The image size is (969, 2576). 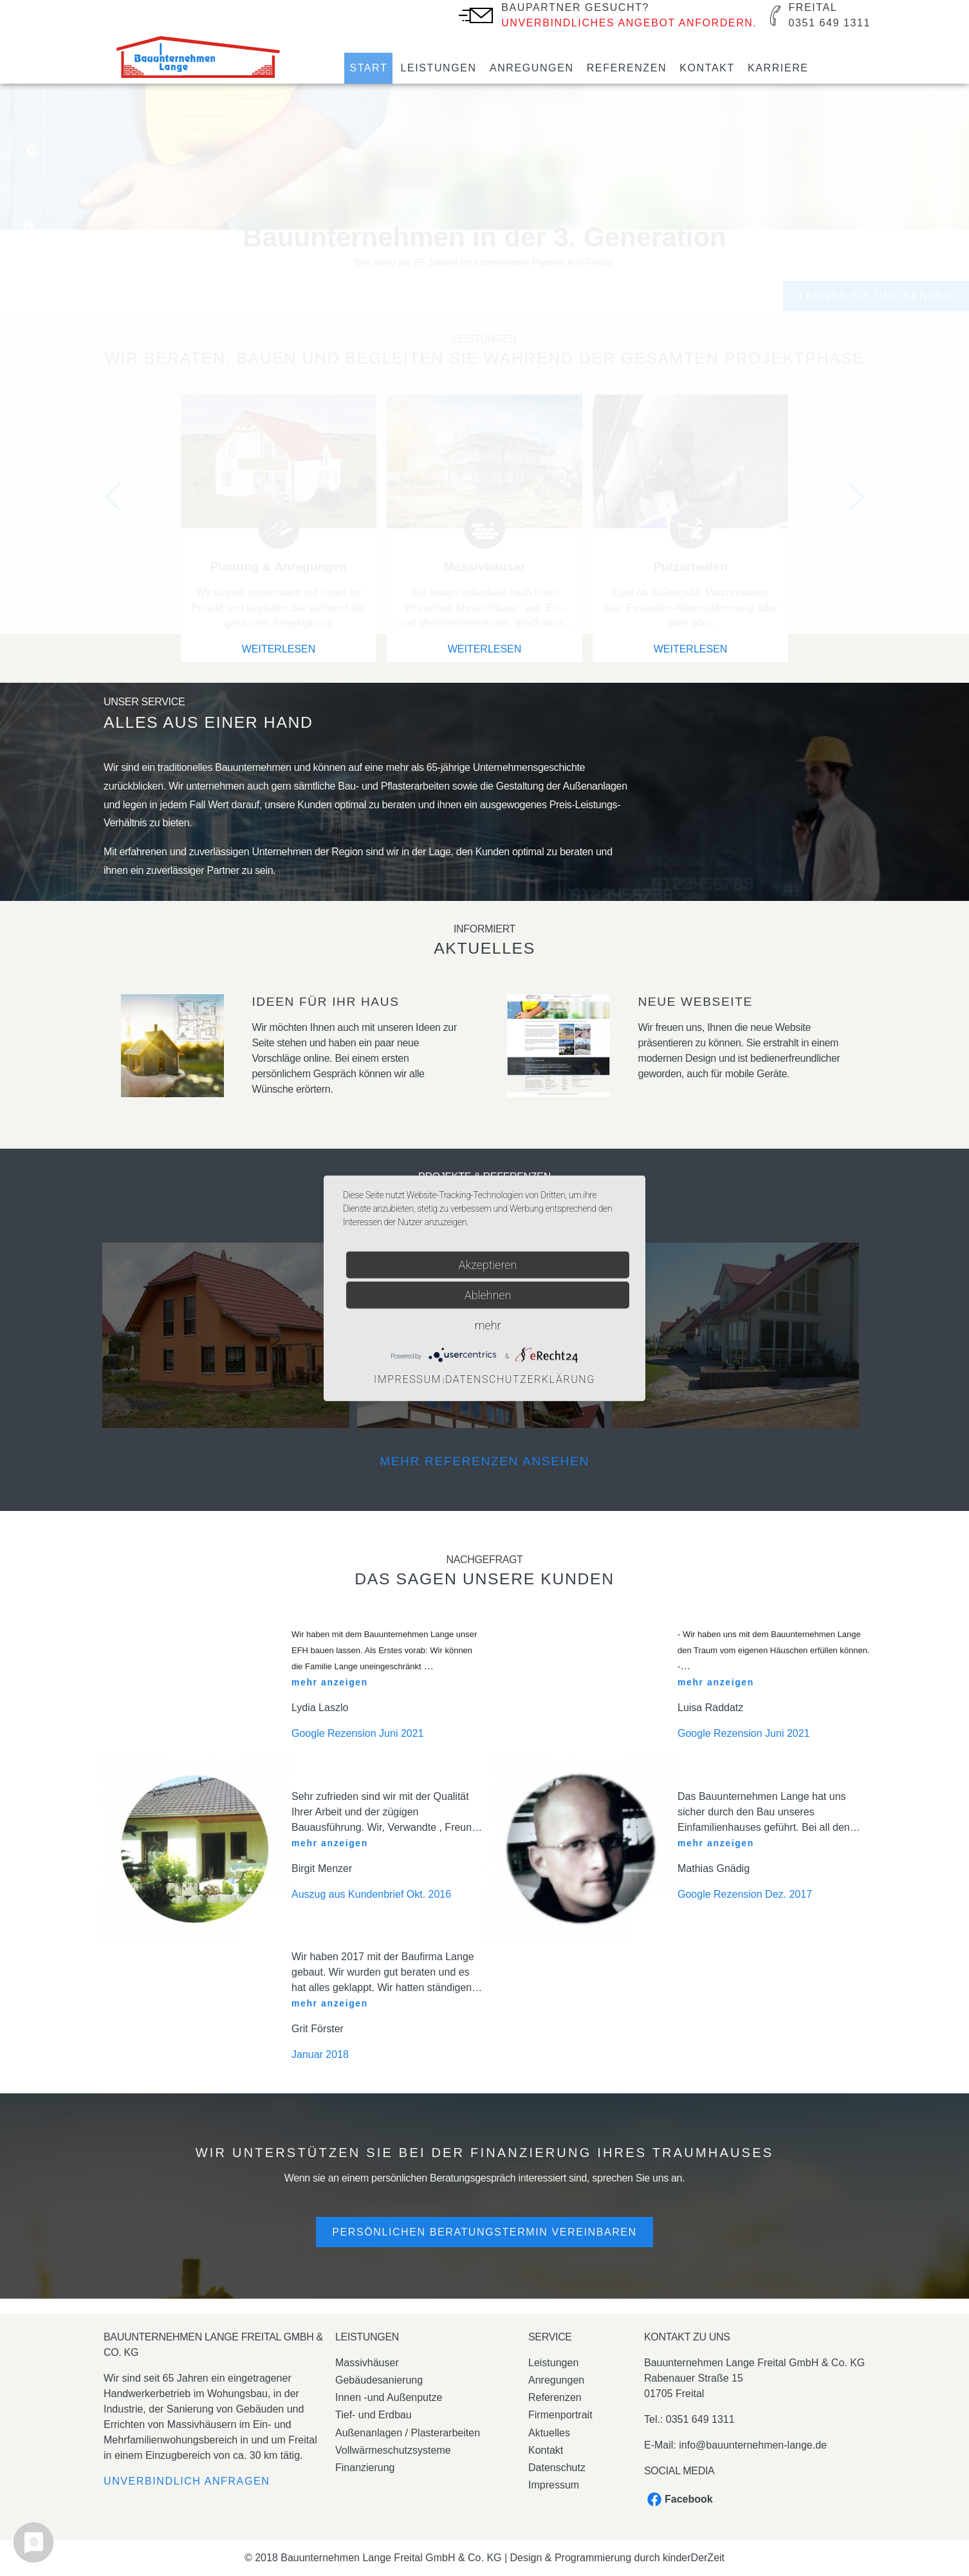 What do you see at coordinates (365, 2467) in the screenshot?
I see `Finanzierung` at bounding box center [365, 2467].